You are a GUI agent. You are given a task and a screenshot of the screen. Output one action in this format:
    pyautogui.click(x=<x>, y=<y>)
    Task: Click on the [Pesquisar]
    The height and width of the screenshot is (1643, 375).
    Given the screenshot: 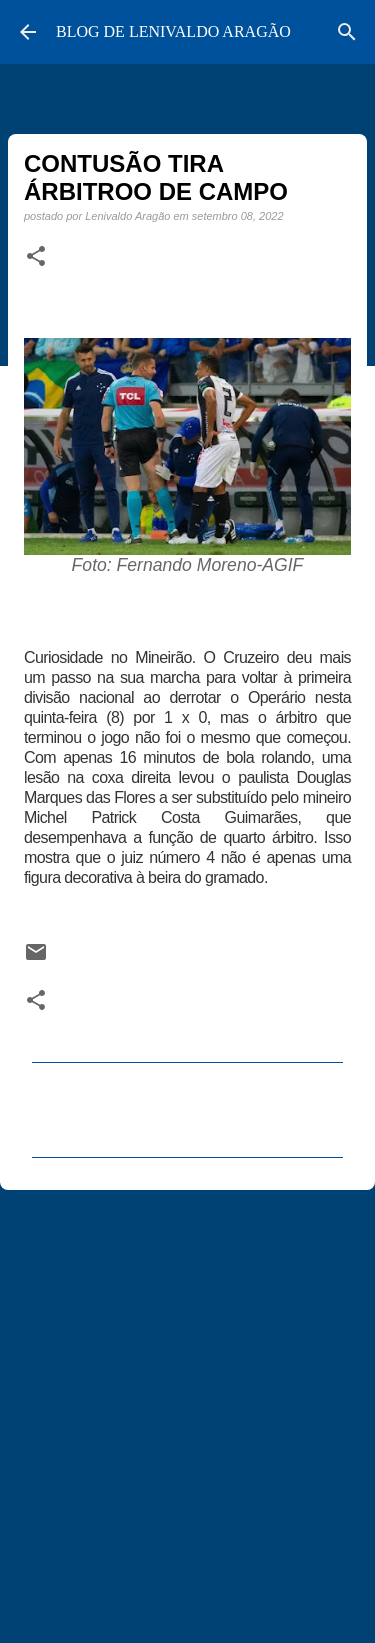 What is the action you would take?
    pyautogui.click(x=347, y=32)
    